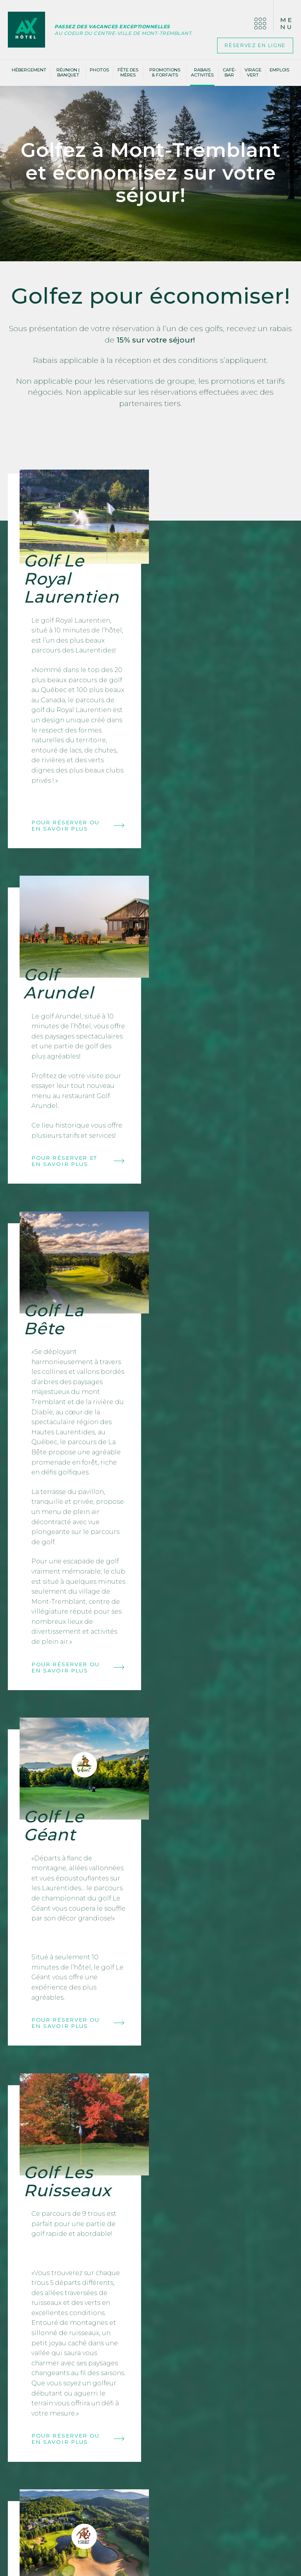  What do you see at coordinates (168, 2373) in the screenshot?
I see `Cyberimpact` at bounding box center [168, 2373].